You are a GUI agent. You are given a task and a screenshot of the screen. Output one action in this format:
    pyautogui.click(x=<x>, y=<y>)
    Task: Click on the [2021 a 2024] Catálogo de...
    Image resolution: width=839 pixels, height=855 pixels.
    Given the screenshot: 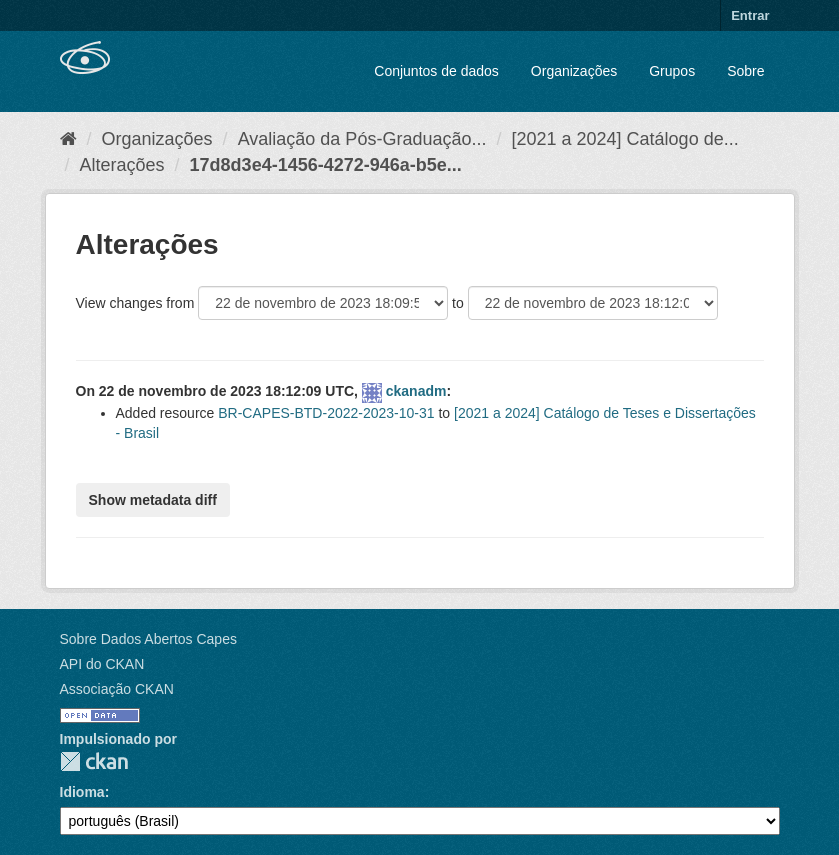 What is the action you would take?
    pyautogui.click(x=624, y=139)
    